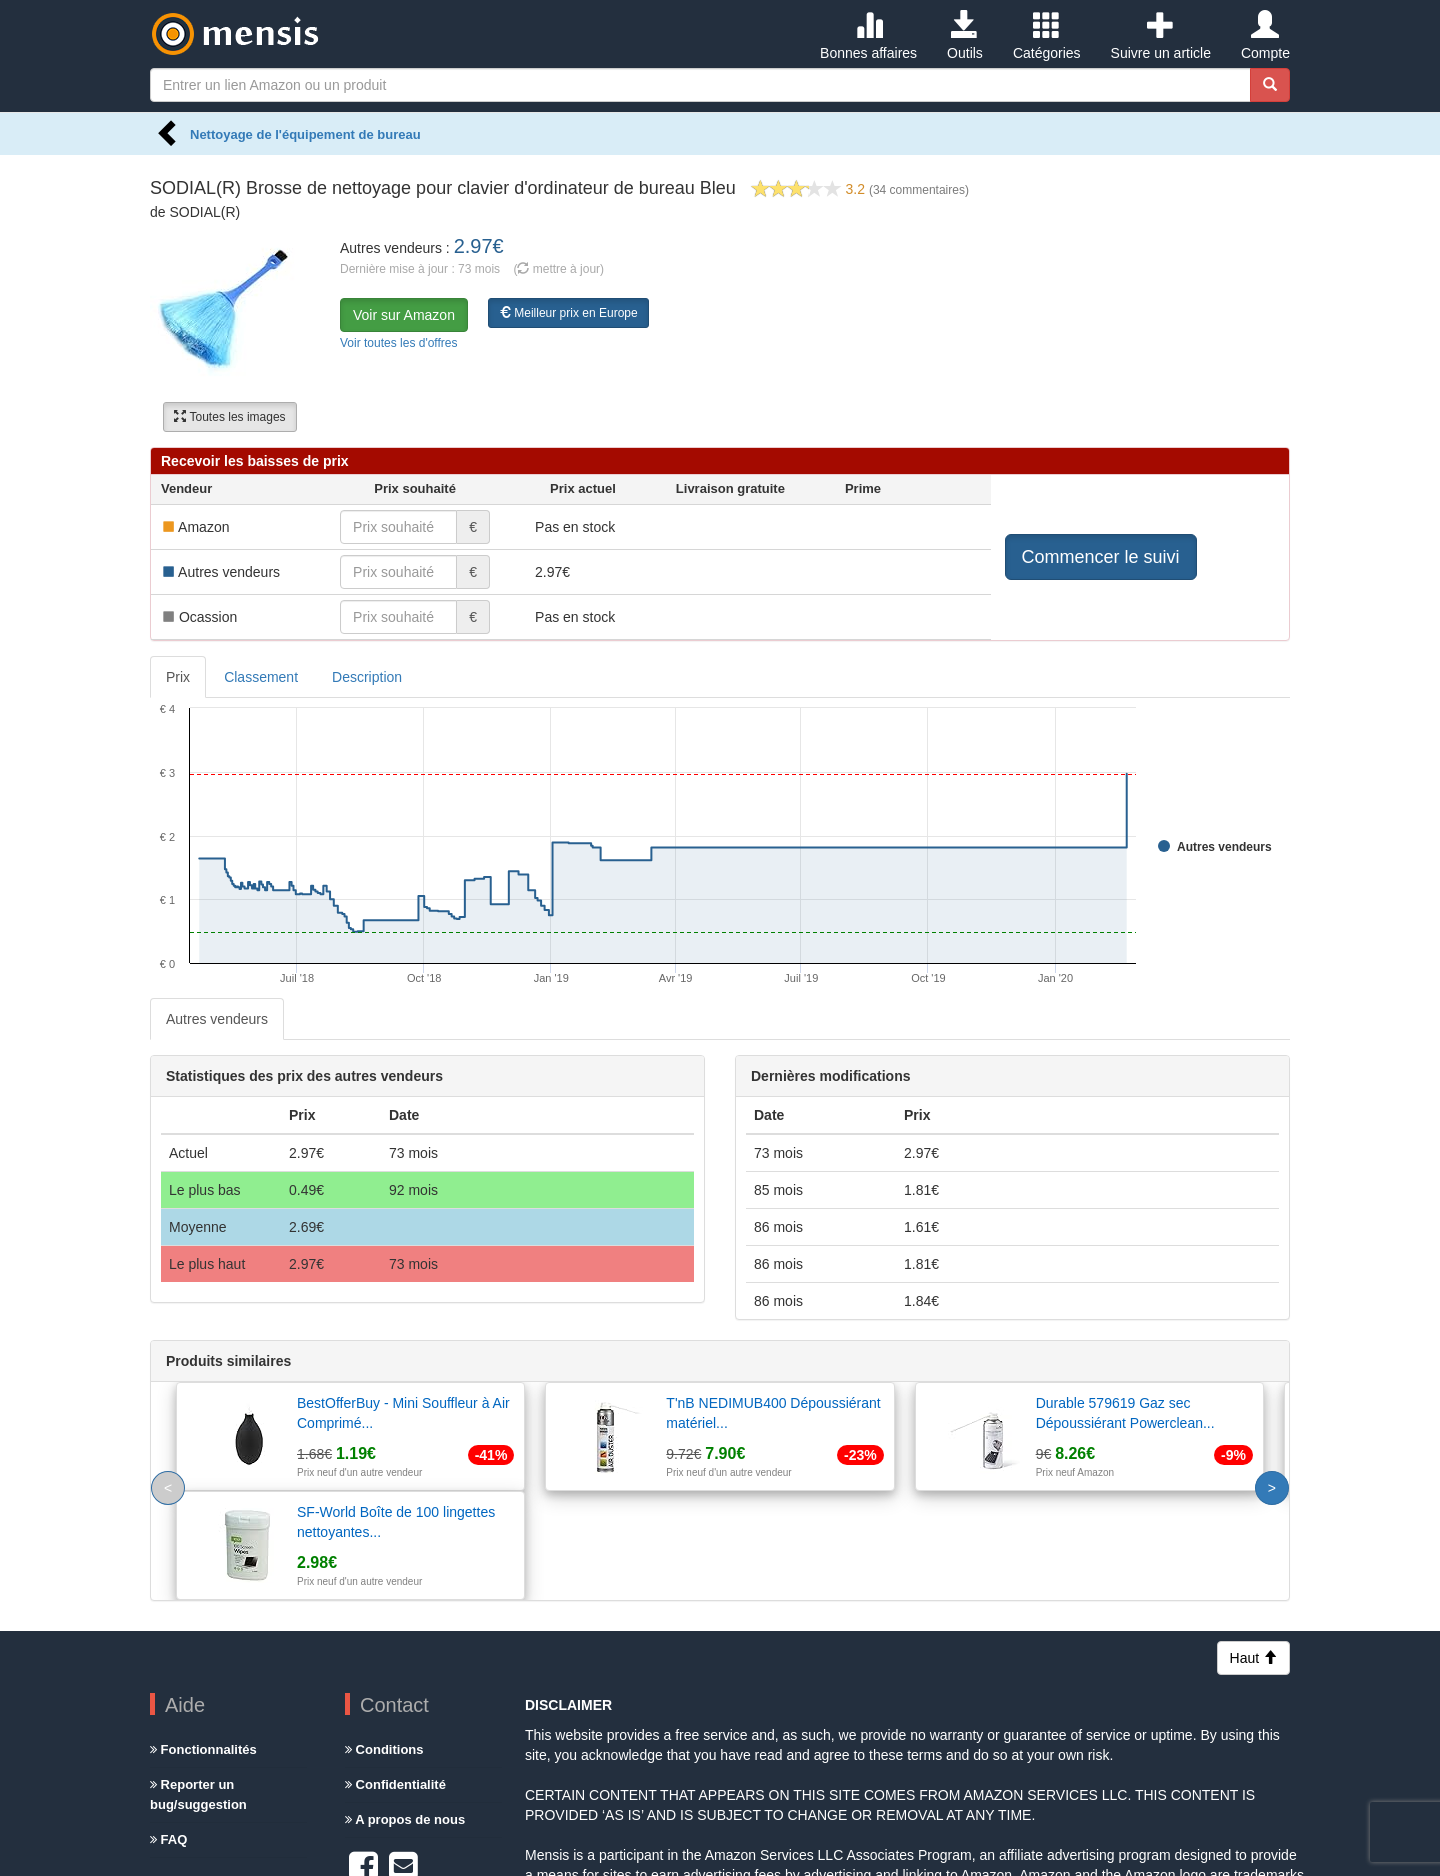 This screenshot has width=1440, height=1876. What do you see at coordinates (217, 1019) in the screenshot?
I see `Autres vendeurs` at bounding box center [217, 1019].